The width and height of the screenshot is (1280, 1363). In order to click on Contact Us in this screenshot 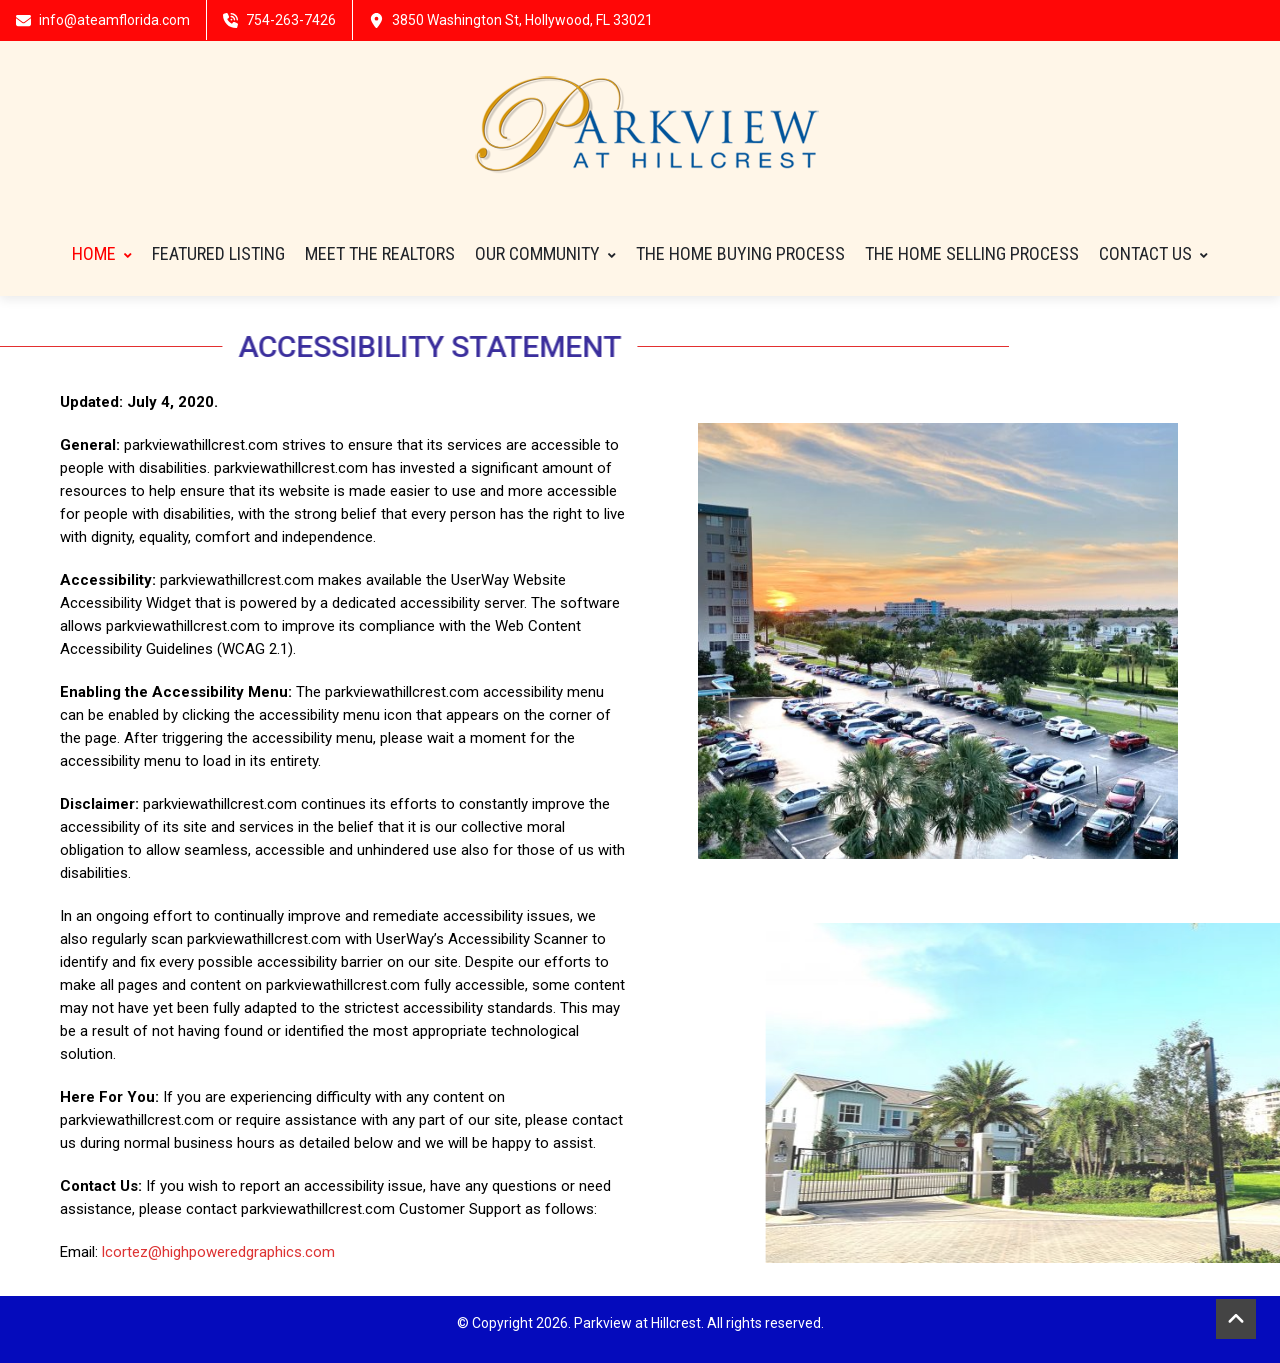, I will do `click(1153, 253)`.